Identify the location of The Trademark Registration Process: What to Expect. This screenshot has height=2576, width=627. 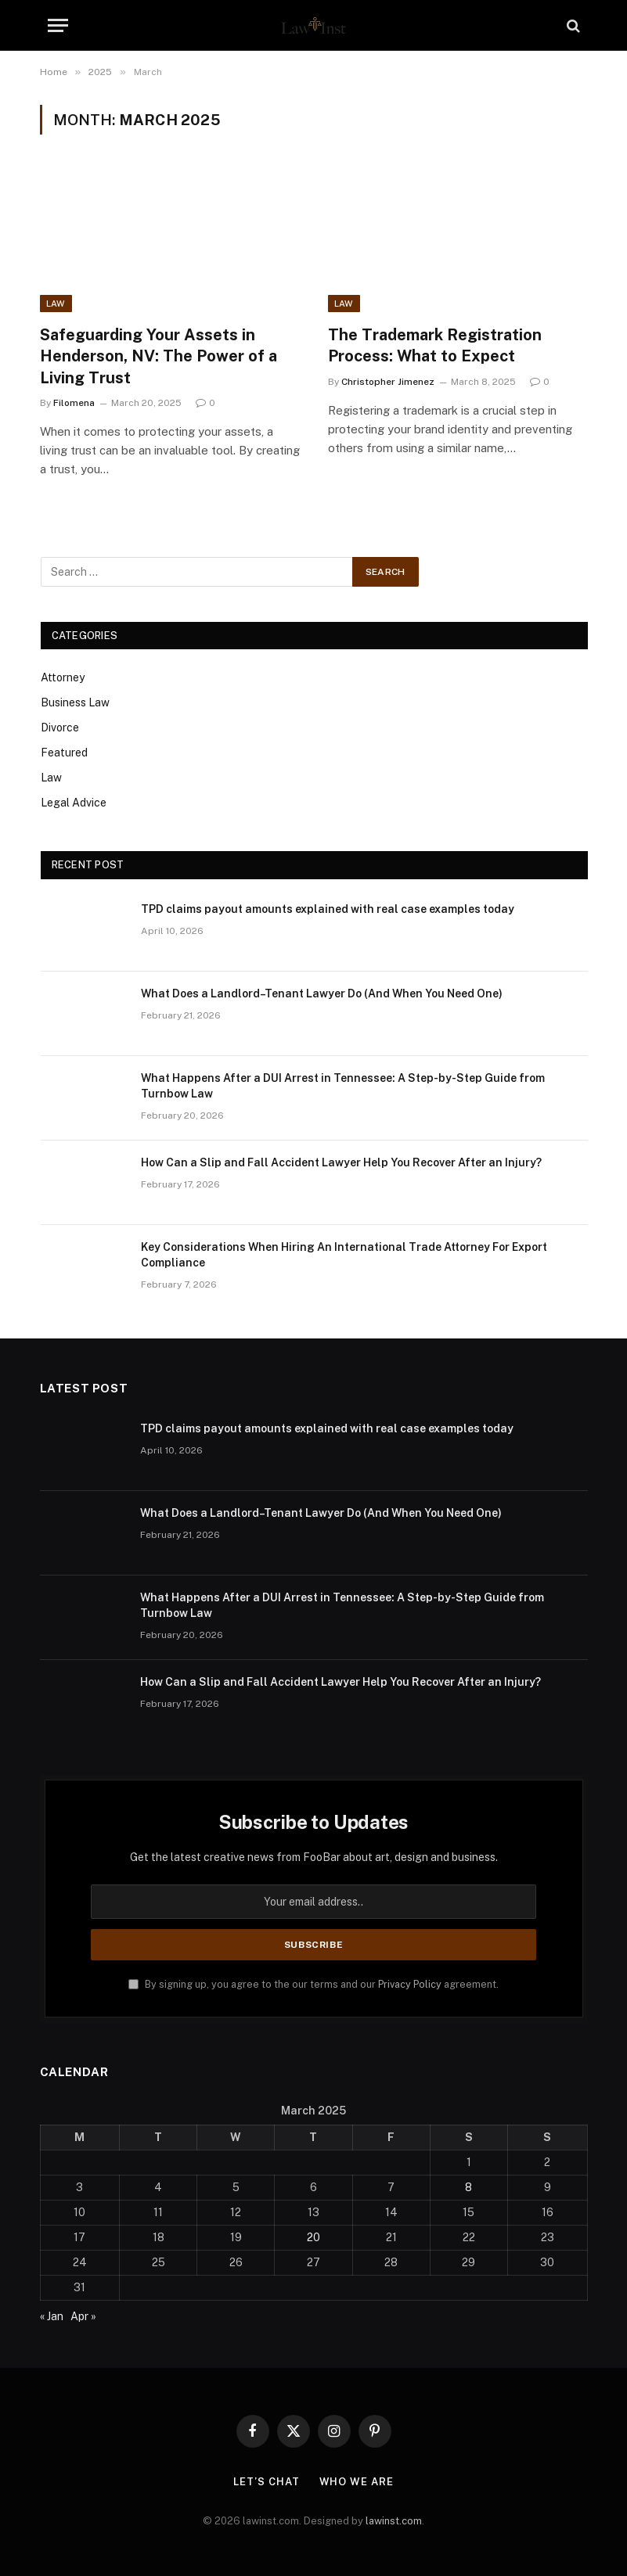
(435, 345).